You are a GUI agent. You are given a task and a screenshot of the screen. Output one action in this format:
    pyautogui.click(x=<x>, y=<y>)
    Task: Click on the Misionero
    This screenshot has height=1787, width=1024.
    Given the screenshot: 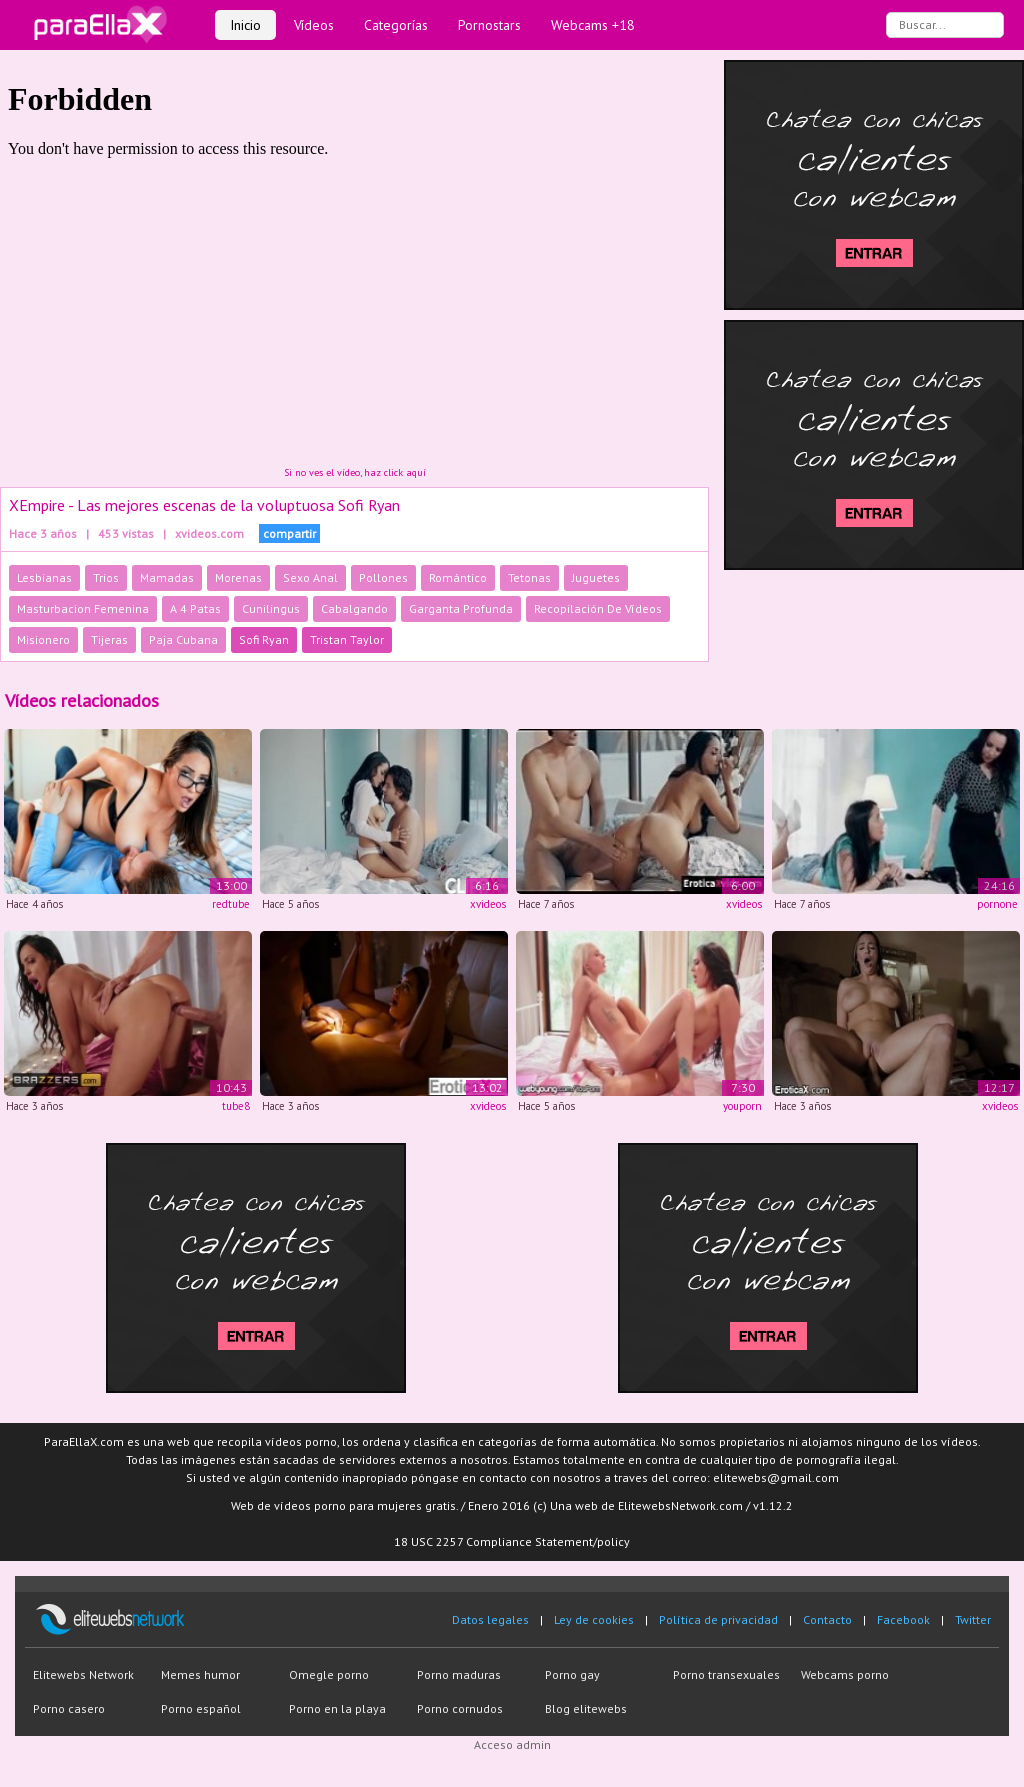 What is the action you would take?
    pyautogui.click(x=43, y=639)
    